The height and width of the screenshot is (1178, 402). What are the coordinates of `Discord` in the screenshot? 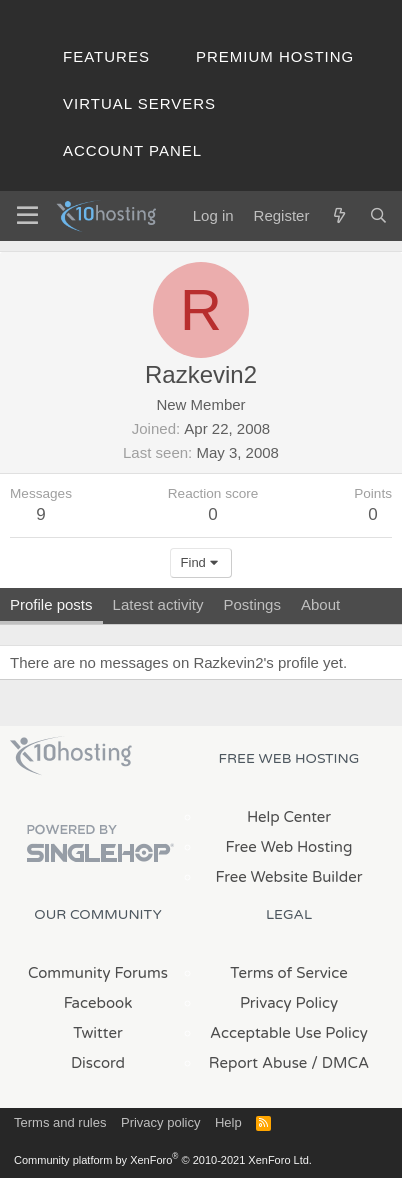 It's located at (98, 1063).